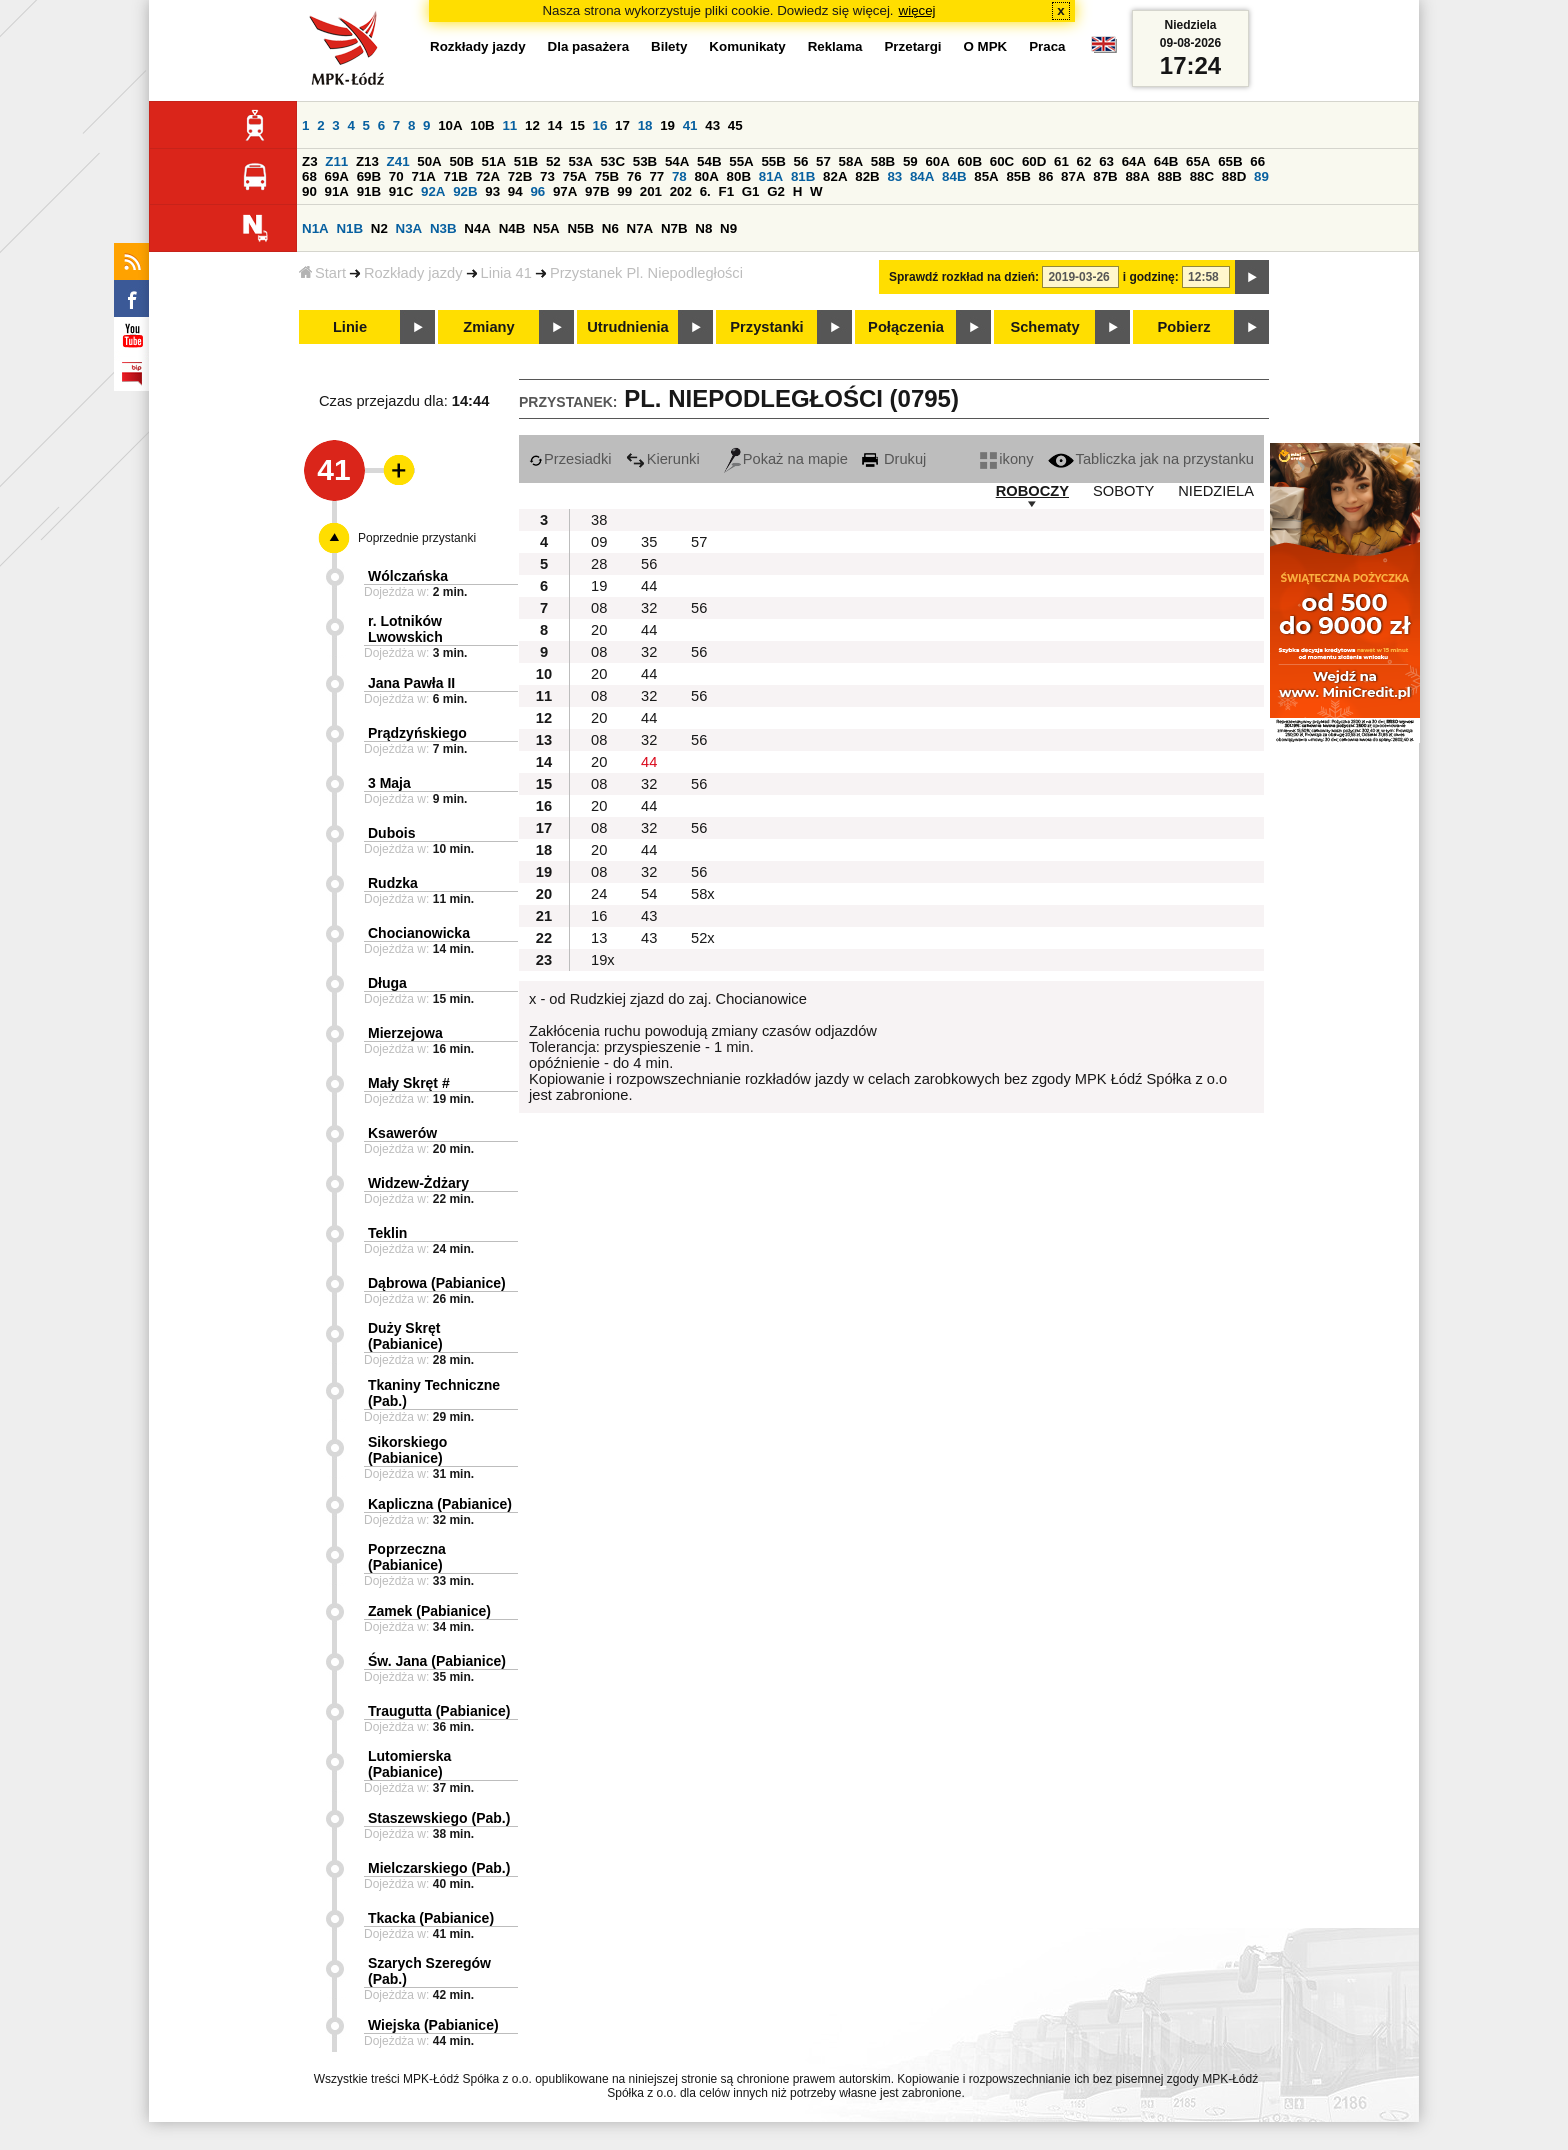  I want to click on 76, so click(634, 176).